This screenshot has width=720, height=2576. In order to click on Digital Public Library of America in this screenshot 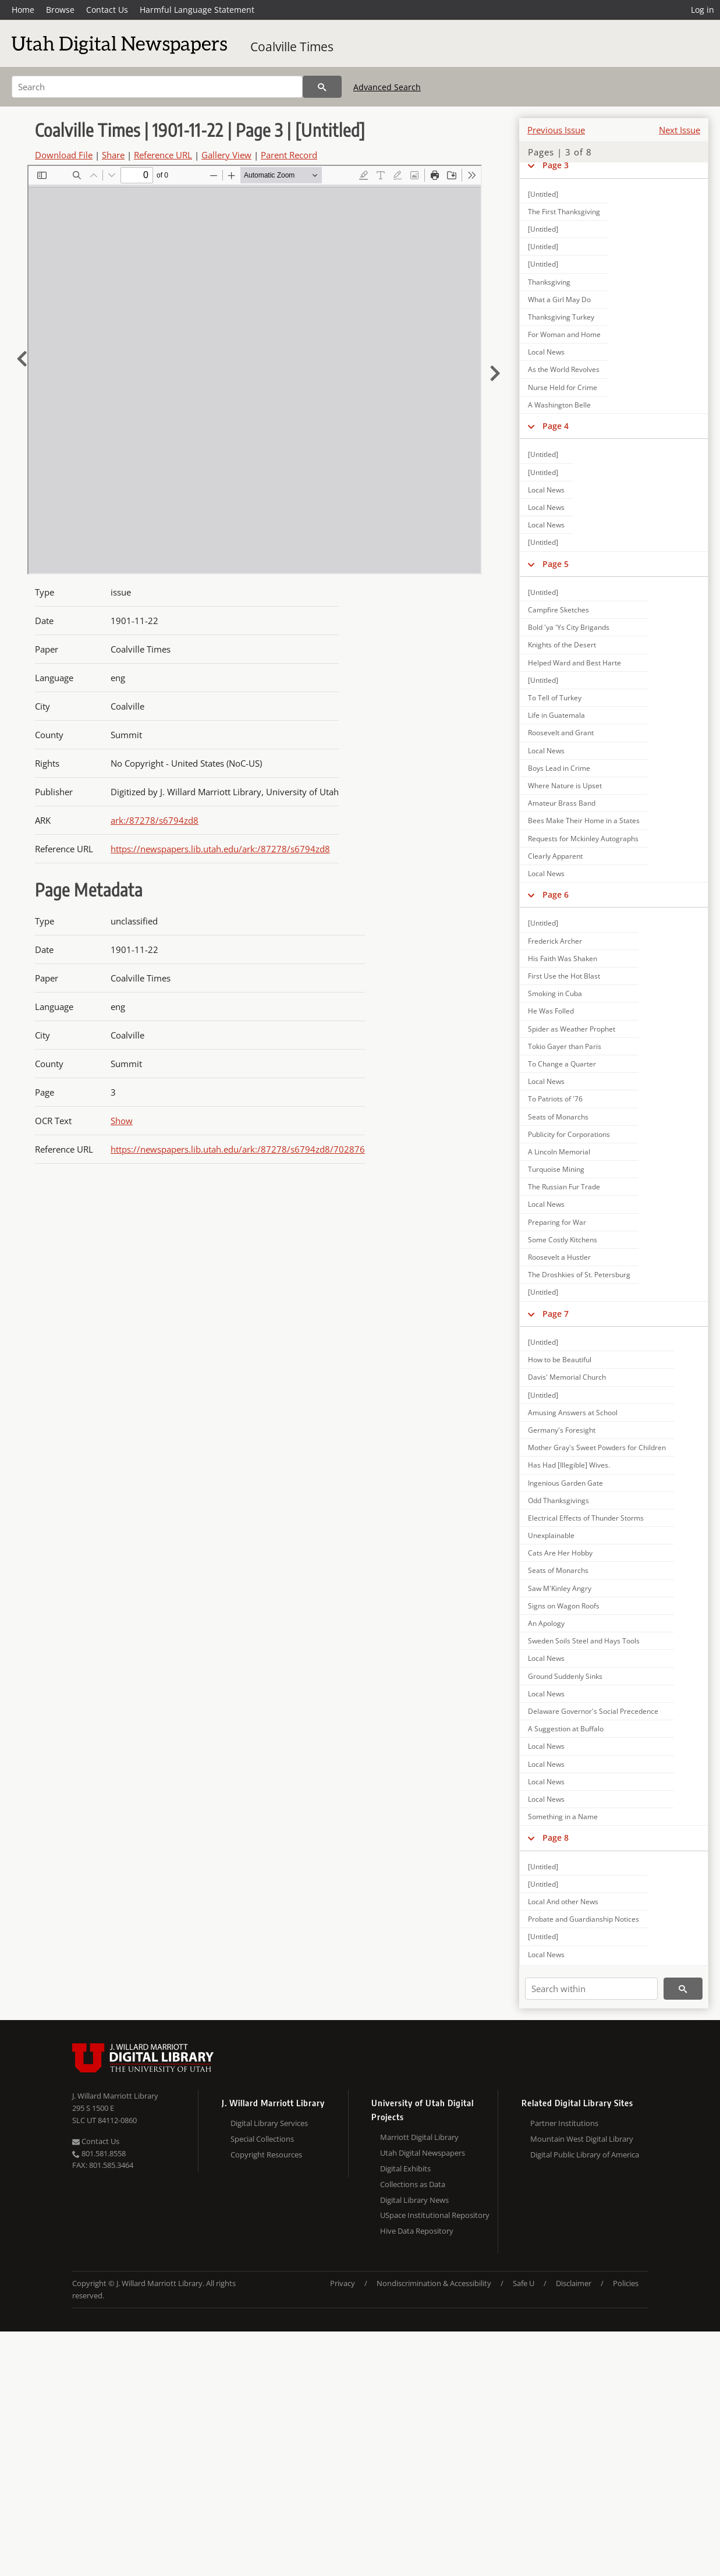, I will do `click(584, 2154)`.